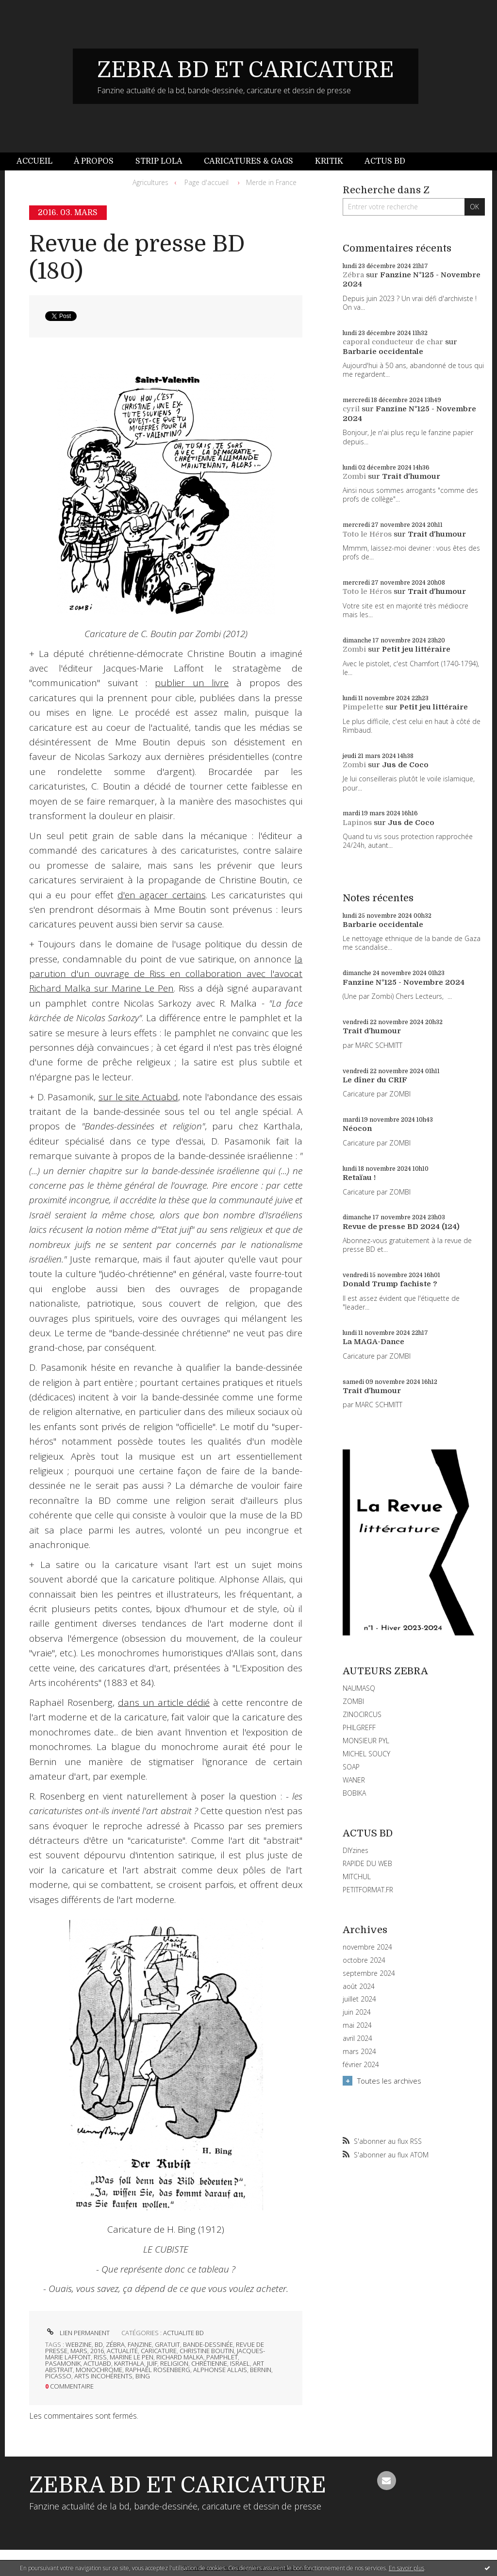 Image resolution: width=497 pixels, height=2576 pixels. What do you see at coordinates (359, 1688) in the screenshot?
I see `NAUMASQ` at bounding box center [359, 1688].